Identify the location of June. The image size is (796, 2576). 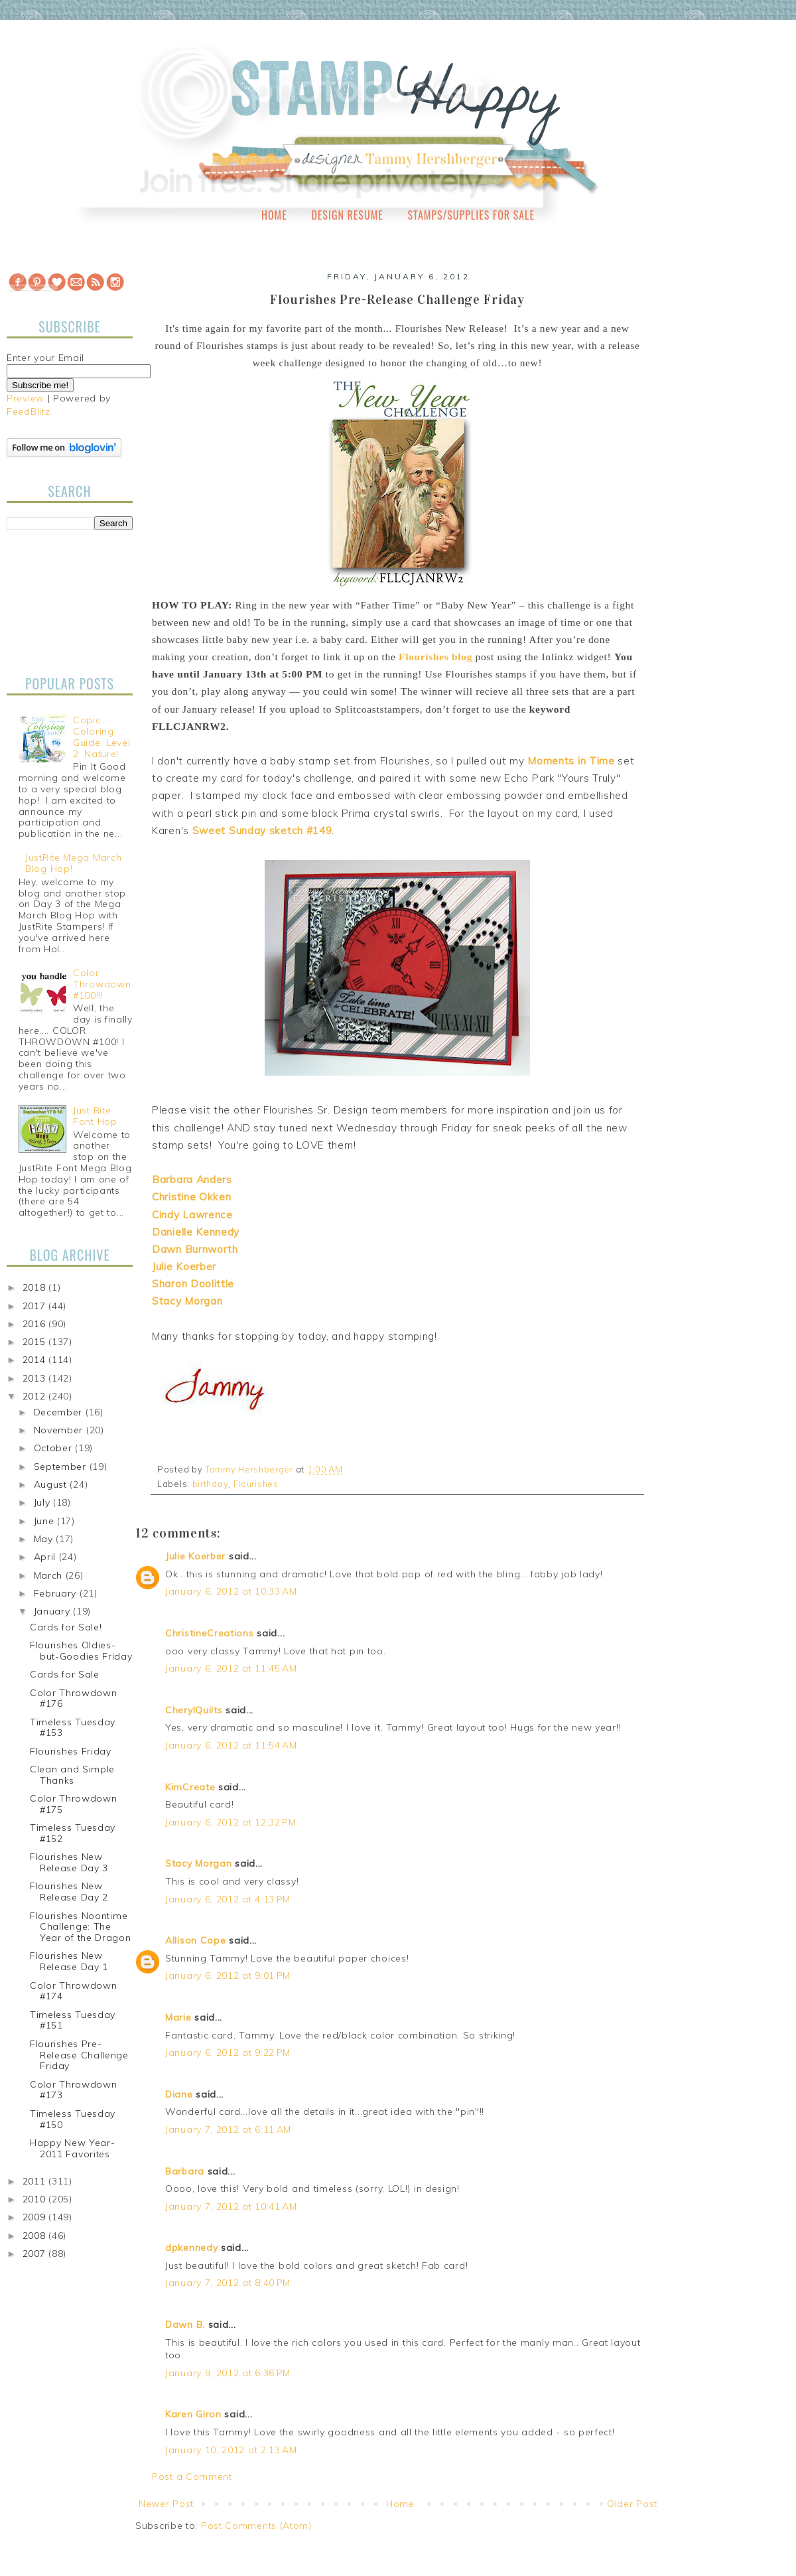
(46, 1521).